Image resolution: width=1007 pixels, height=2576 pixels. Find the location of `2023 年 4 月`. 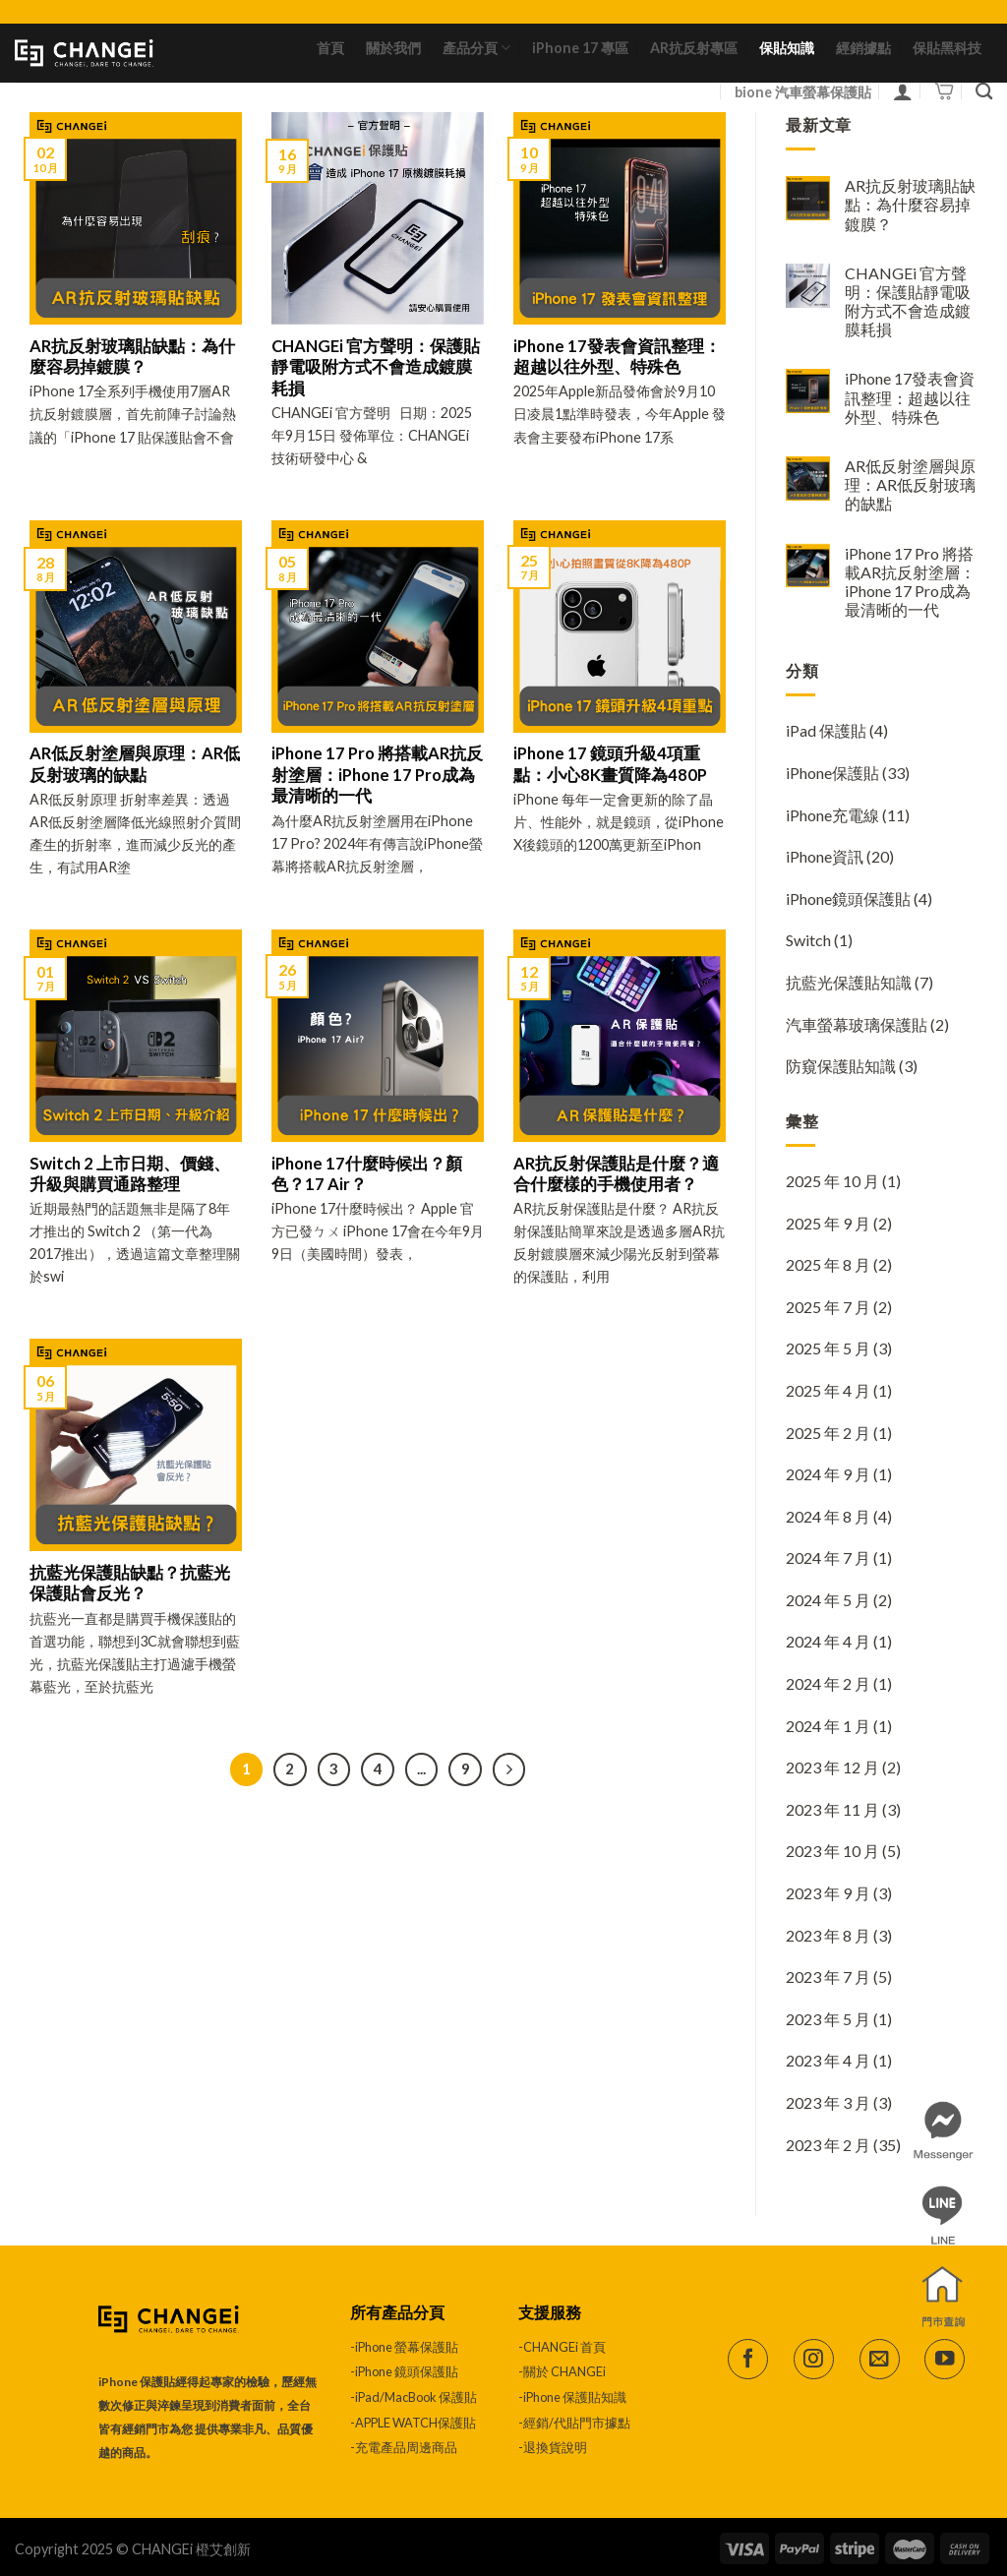

2023 年 4 月 is located at coordinates (828, 2060).